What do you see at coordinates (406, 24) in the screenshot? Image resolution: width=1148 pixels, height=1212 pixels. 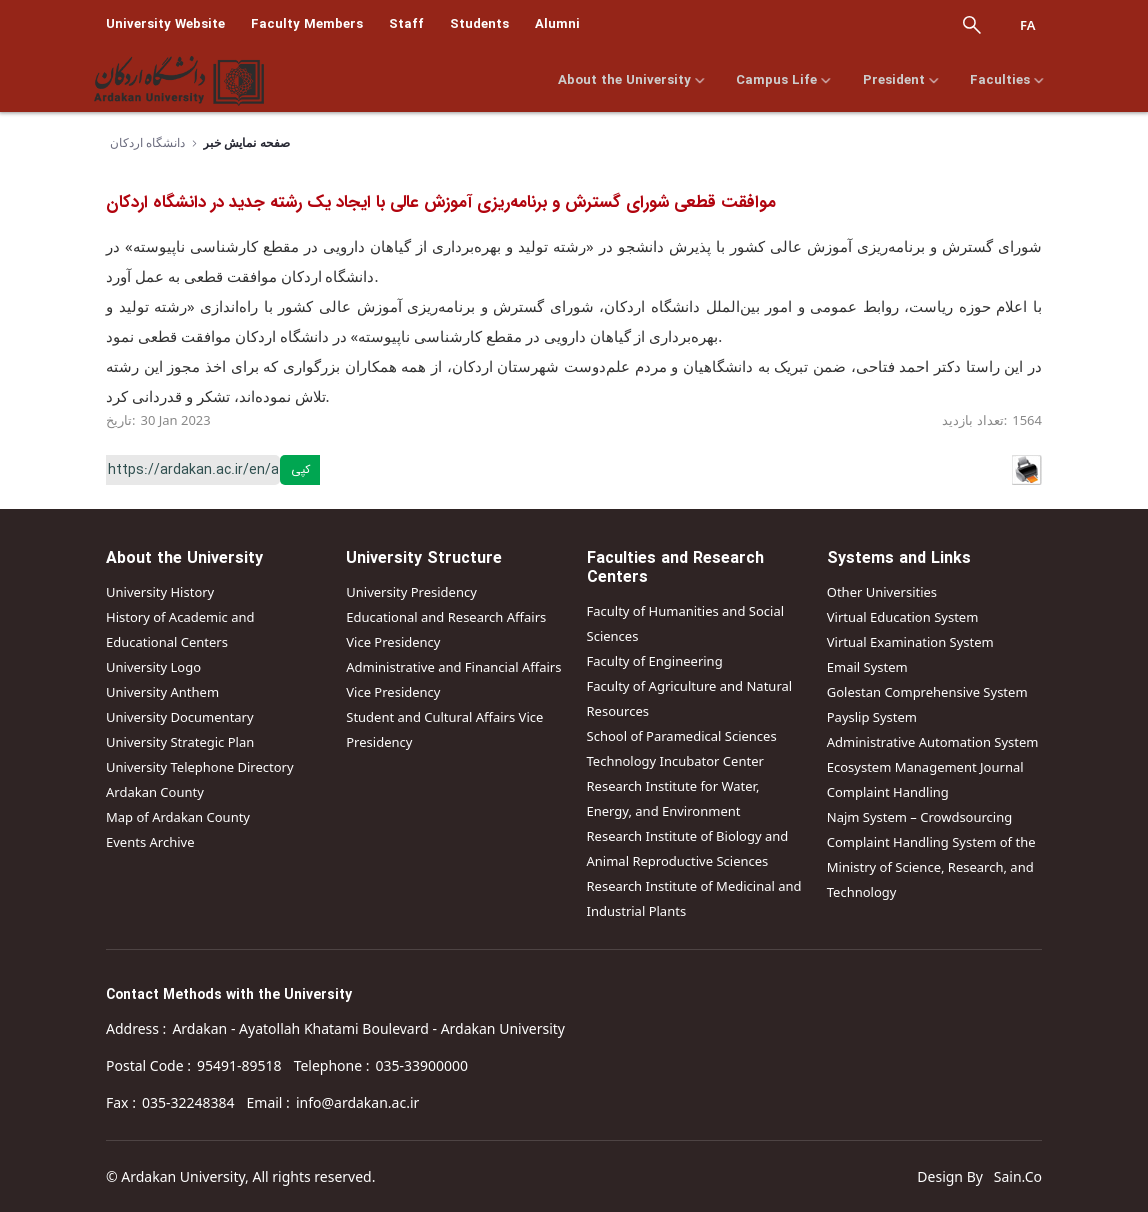 I see `Staff` at bounding box center [406, 24].